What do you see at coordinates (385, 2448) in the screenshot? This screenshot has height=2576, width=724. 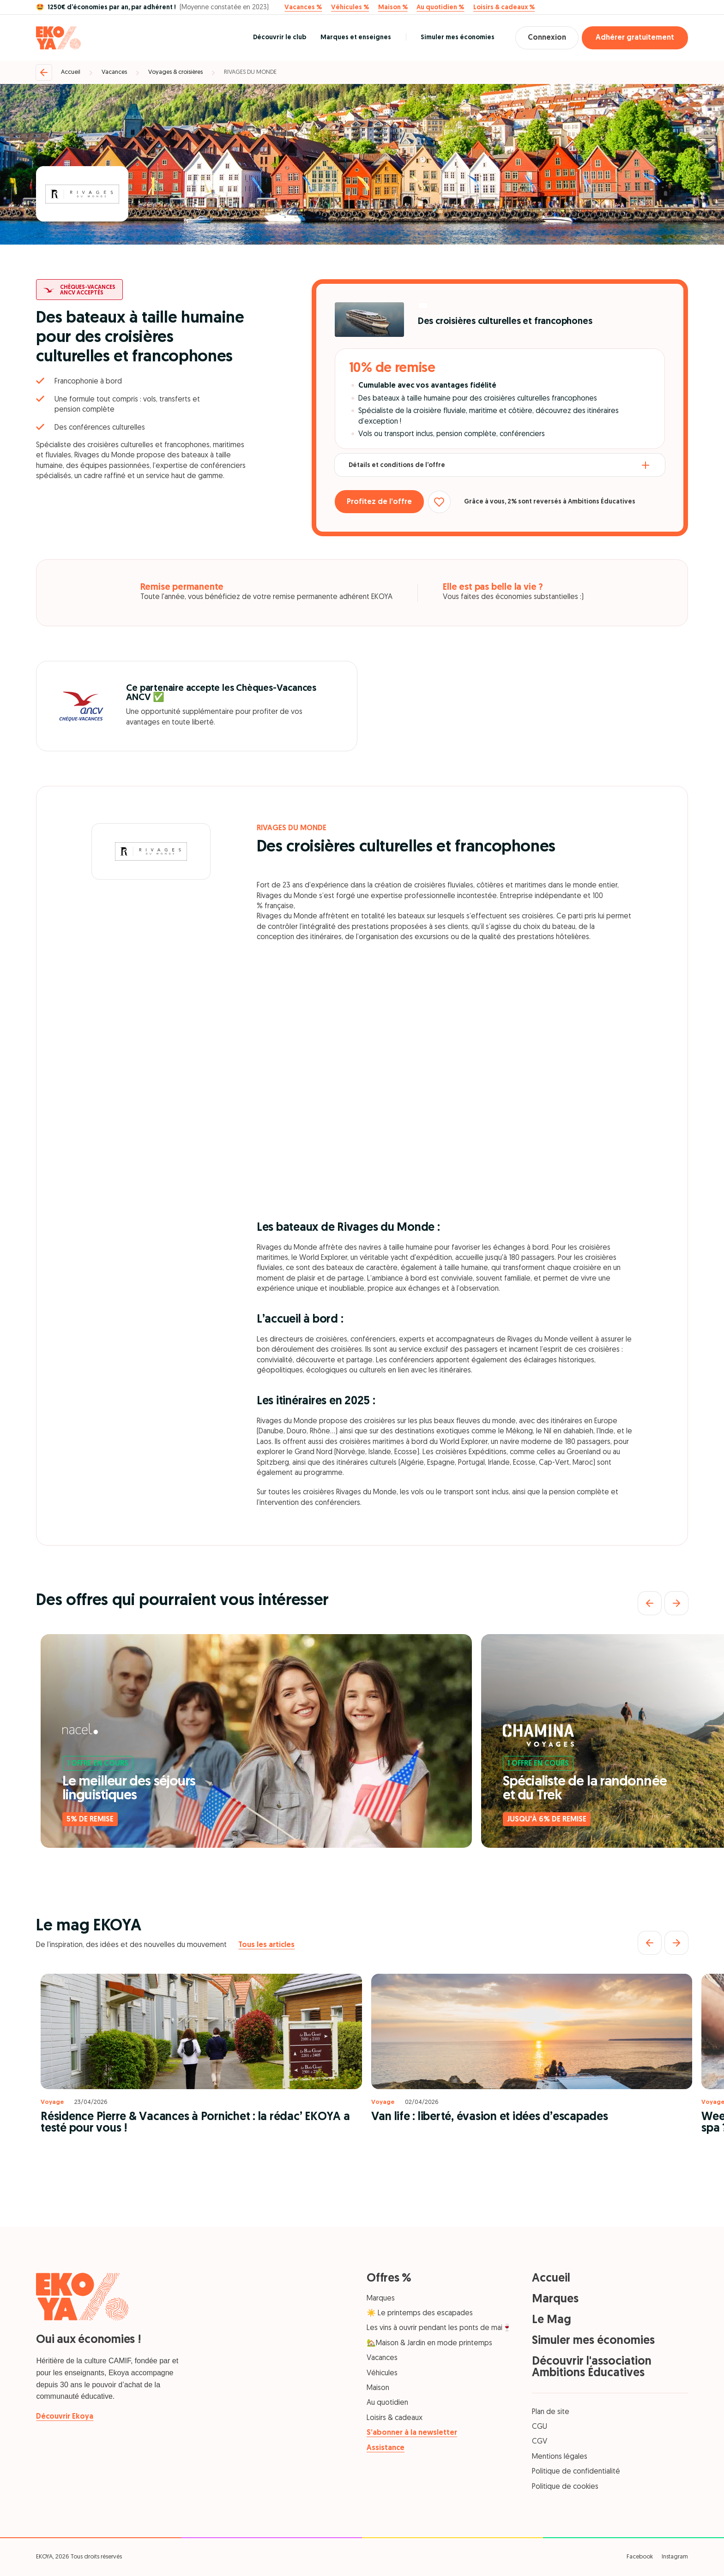 I see `Assistance` at bounding box center [385, 2448].